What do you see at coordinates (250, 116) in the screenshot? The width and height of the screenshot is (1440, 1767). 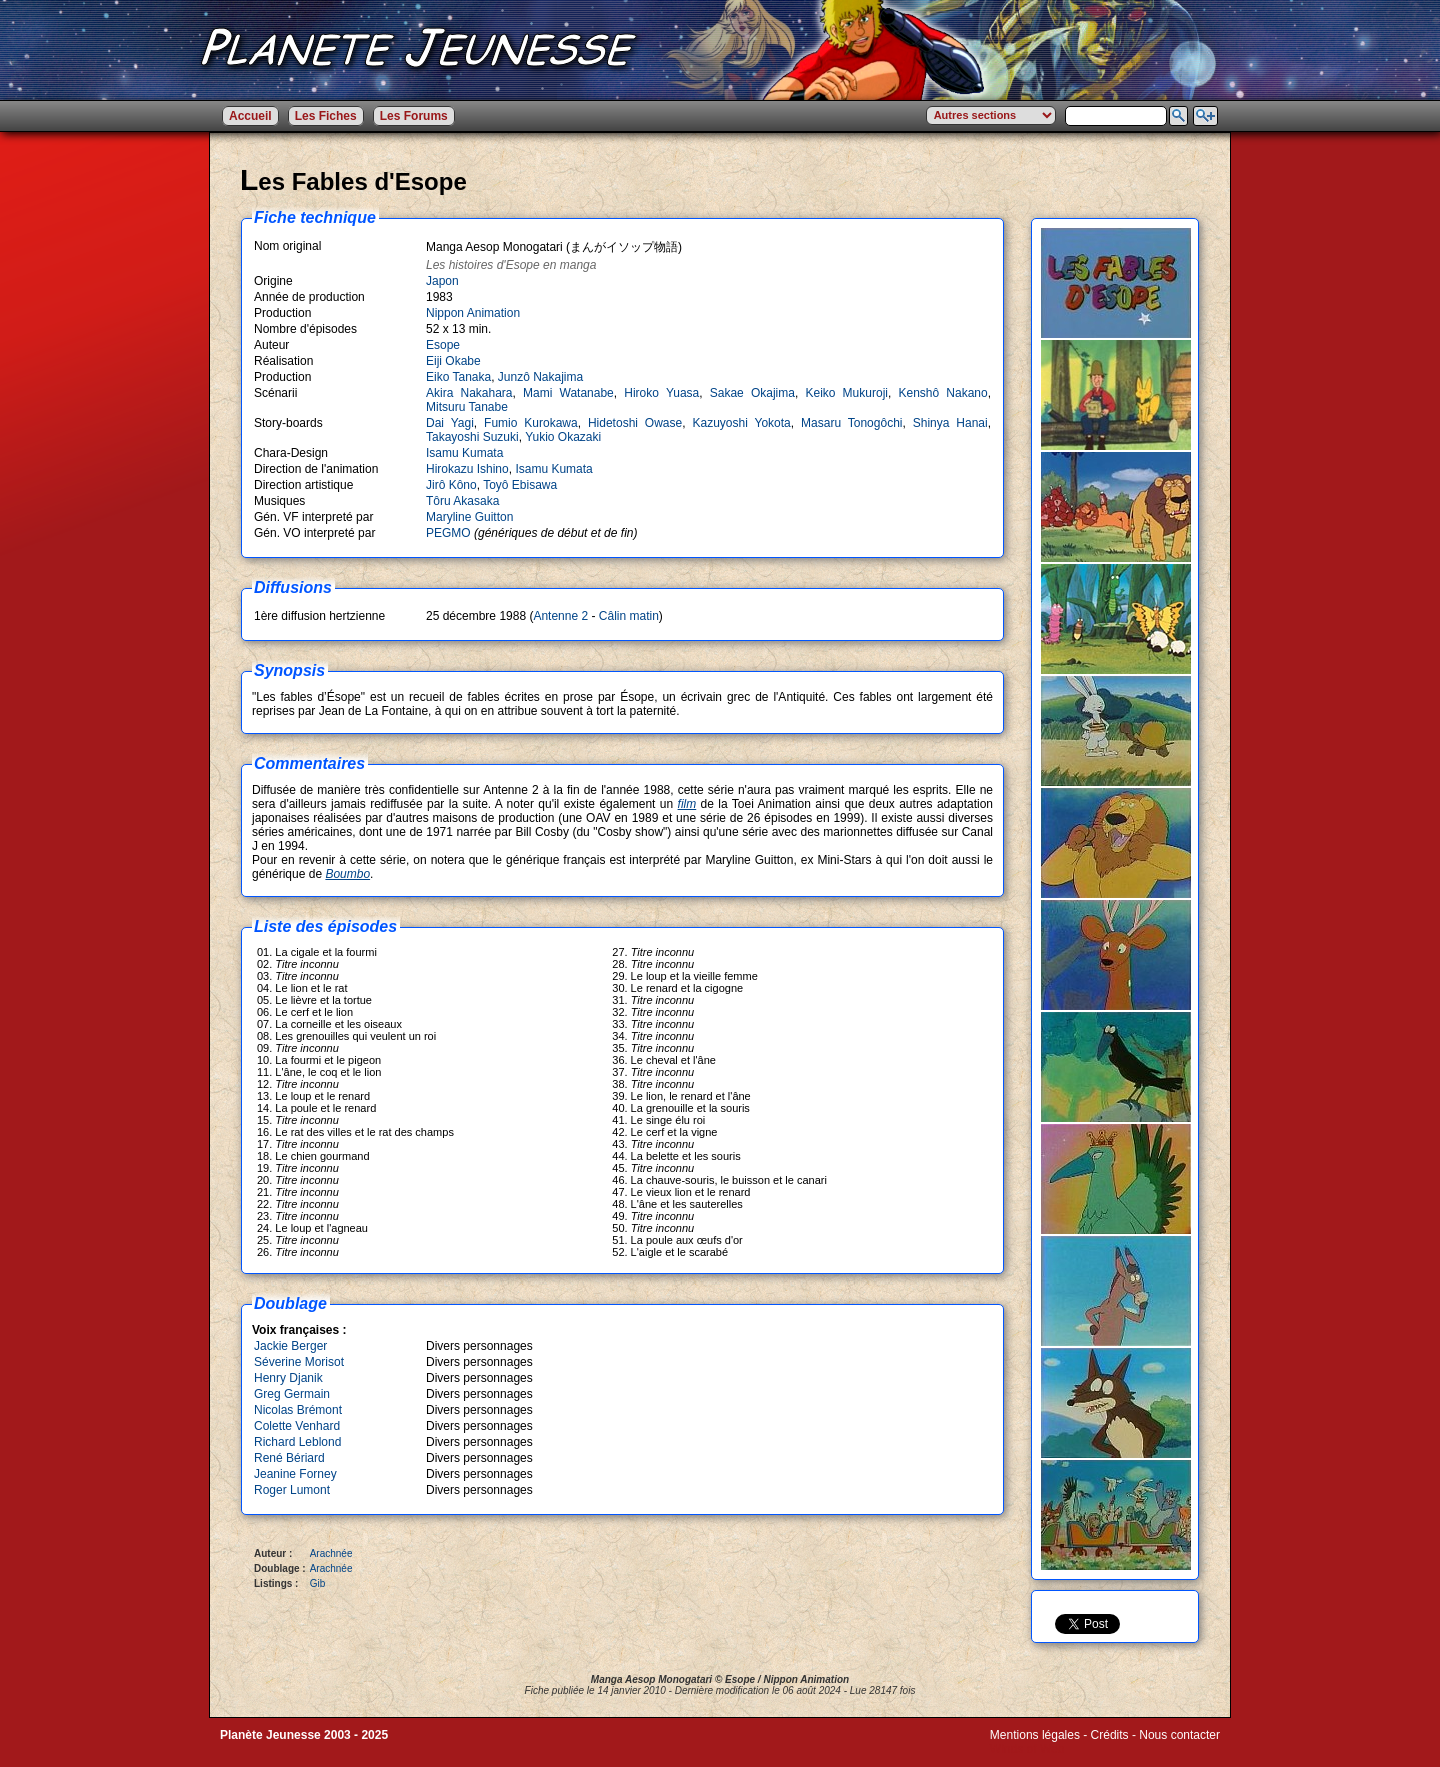 I see `Accueil` at bounding box center [250, 116].